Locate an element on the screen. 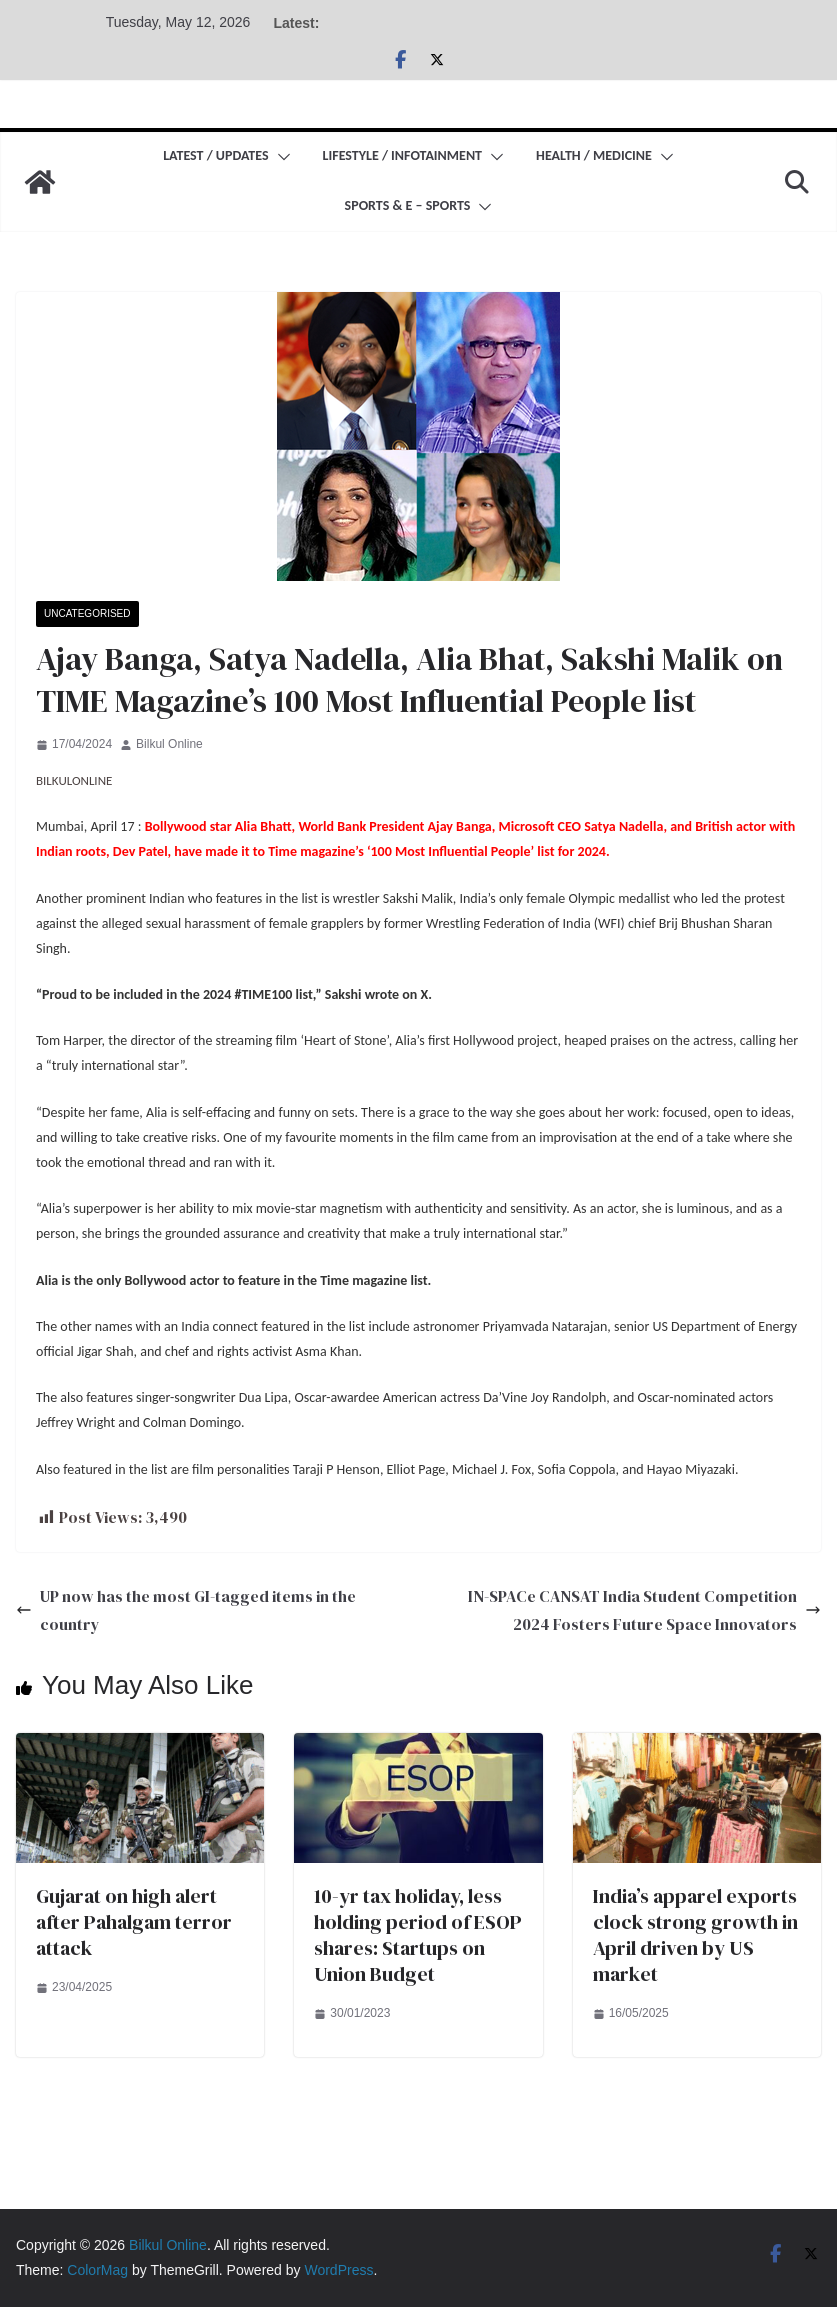 The width and height of the screenshot is (837, 2307). 10-yr tax holiday, less holding period of ESOP shares: Startups on Union Budget is located at coordinates (418, 1935).